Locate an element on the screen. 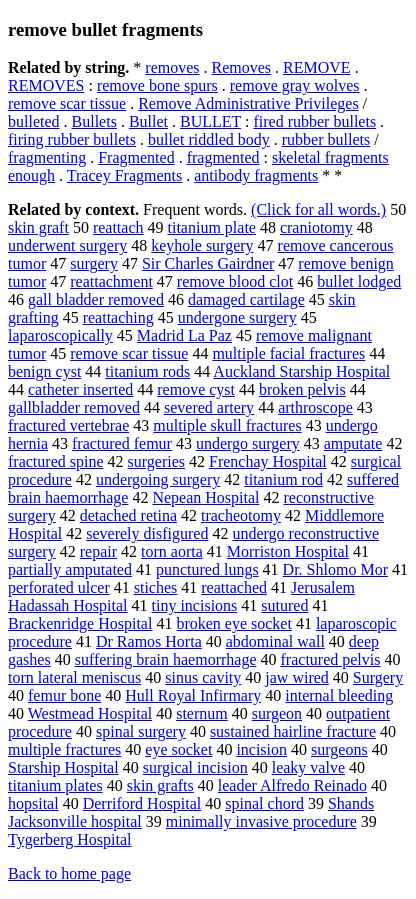 This screenshot has height=899, width=416. removes is located at coordinates (172, 67).